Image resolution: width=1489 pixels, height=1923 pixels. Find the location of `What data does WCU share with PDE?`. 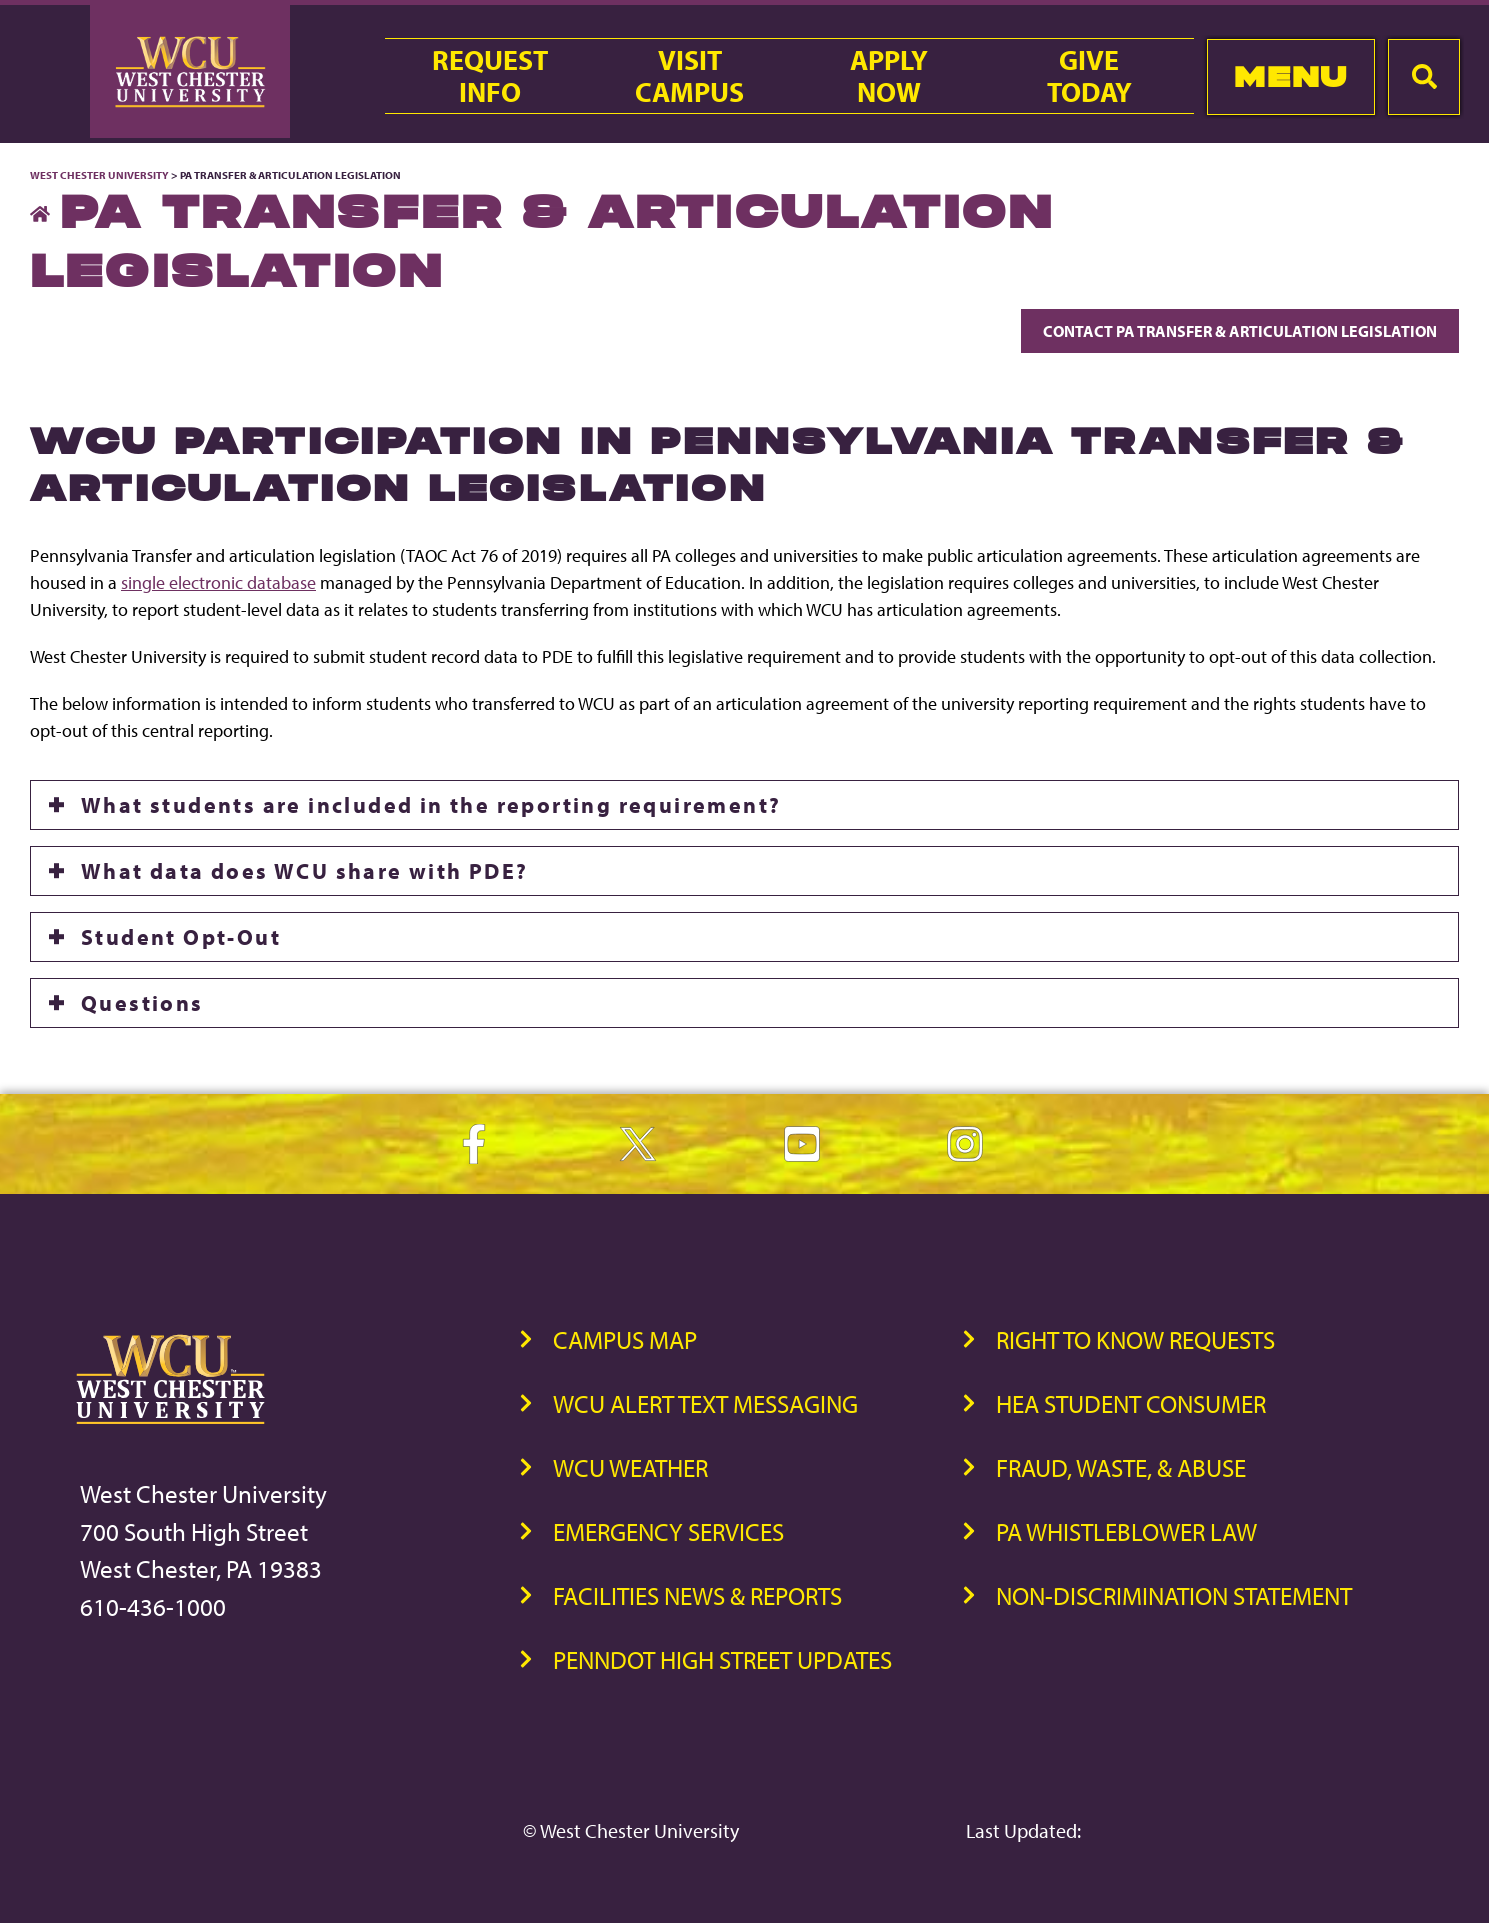

What data does WCU share with PDE? is located at coordinates (305, 871).